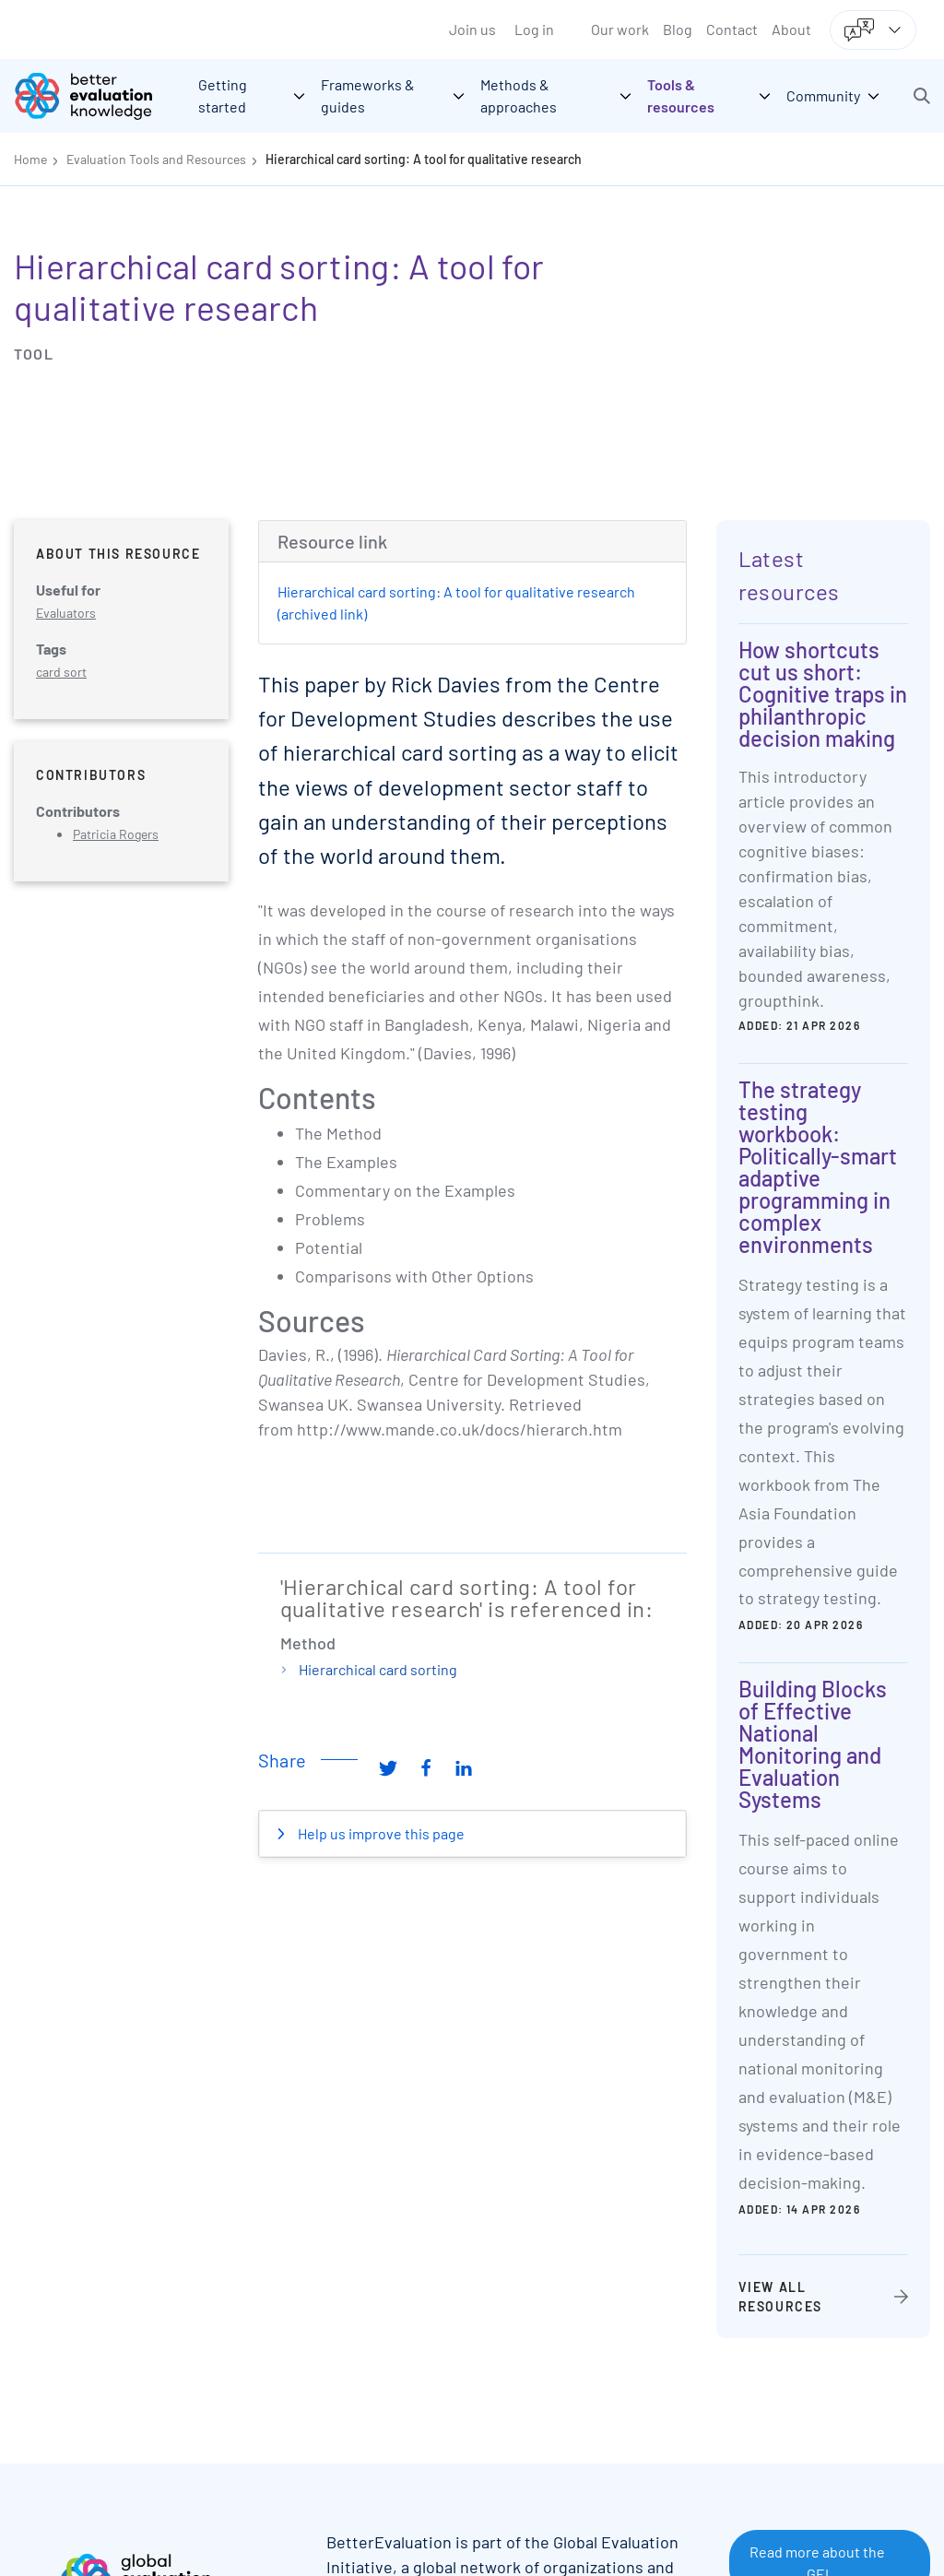 The image size is (944, 2576). What do you see at coordinates (534, 29) in the screenshot?
I see `Log in` at bounding box center [534, 29].